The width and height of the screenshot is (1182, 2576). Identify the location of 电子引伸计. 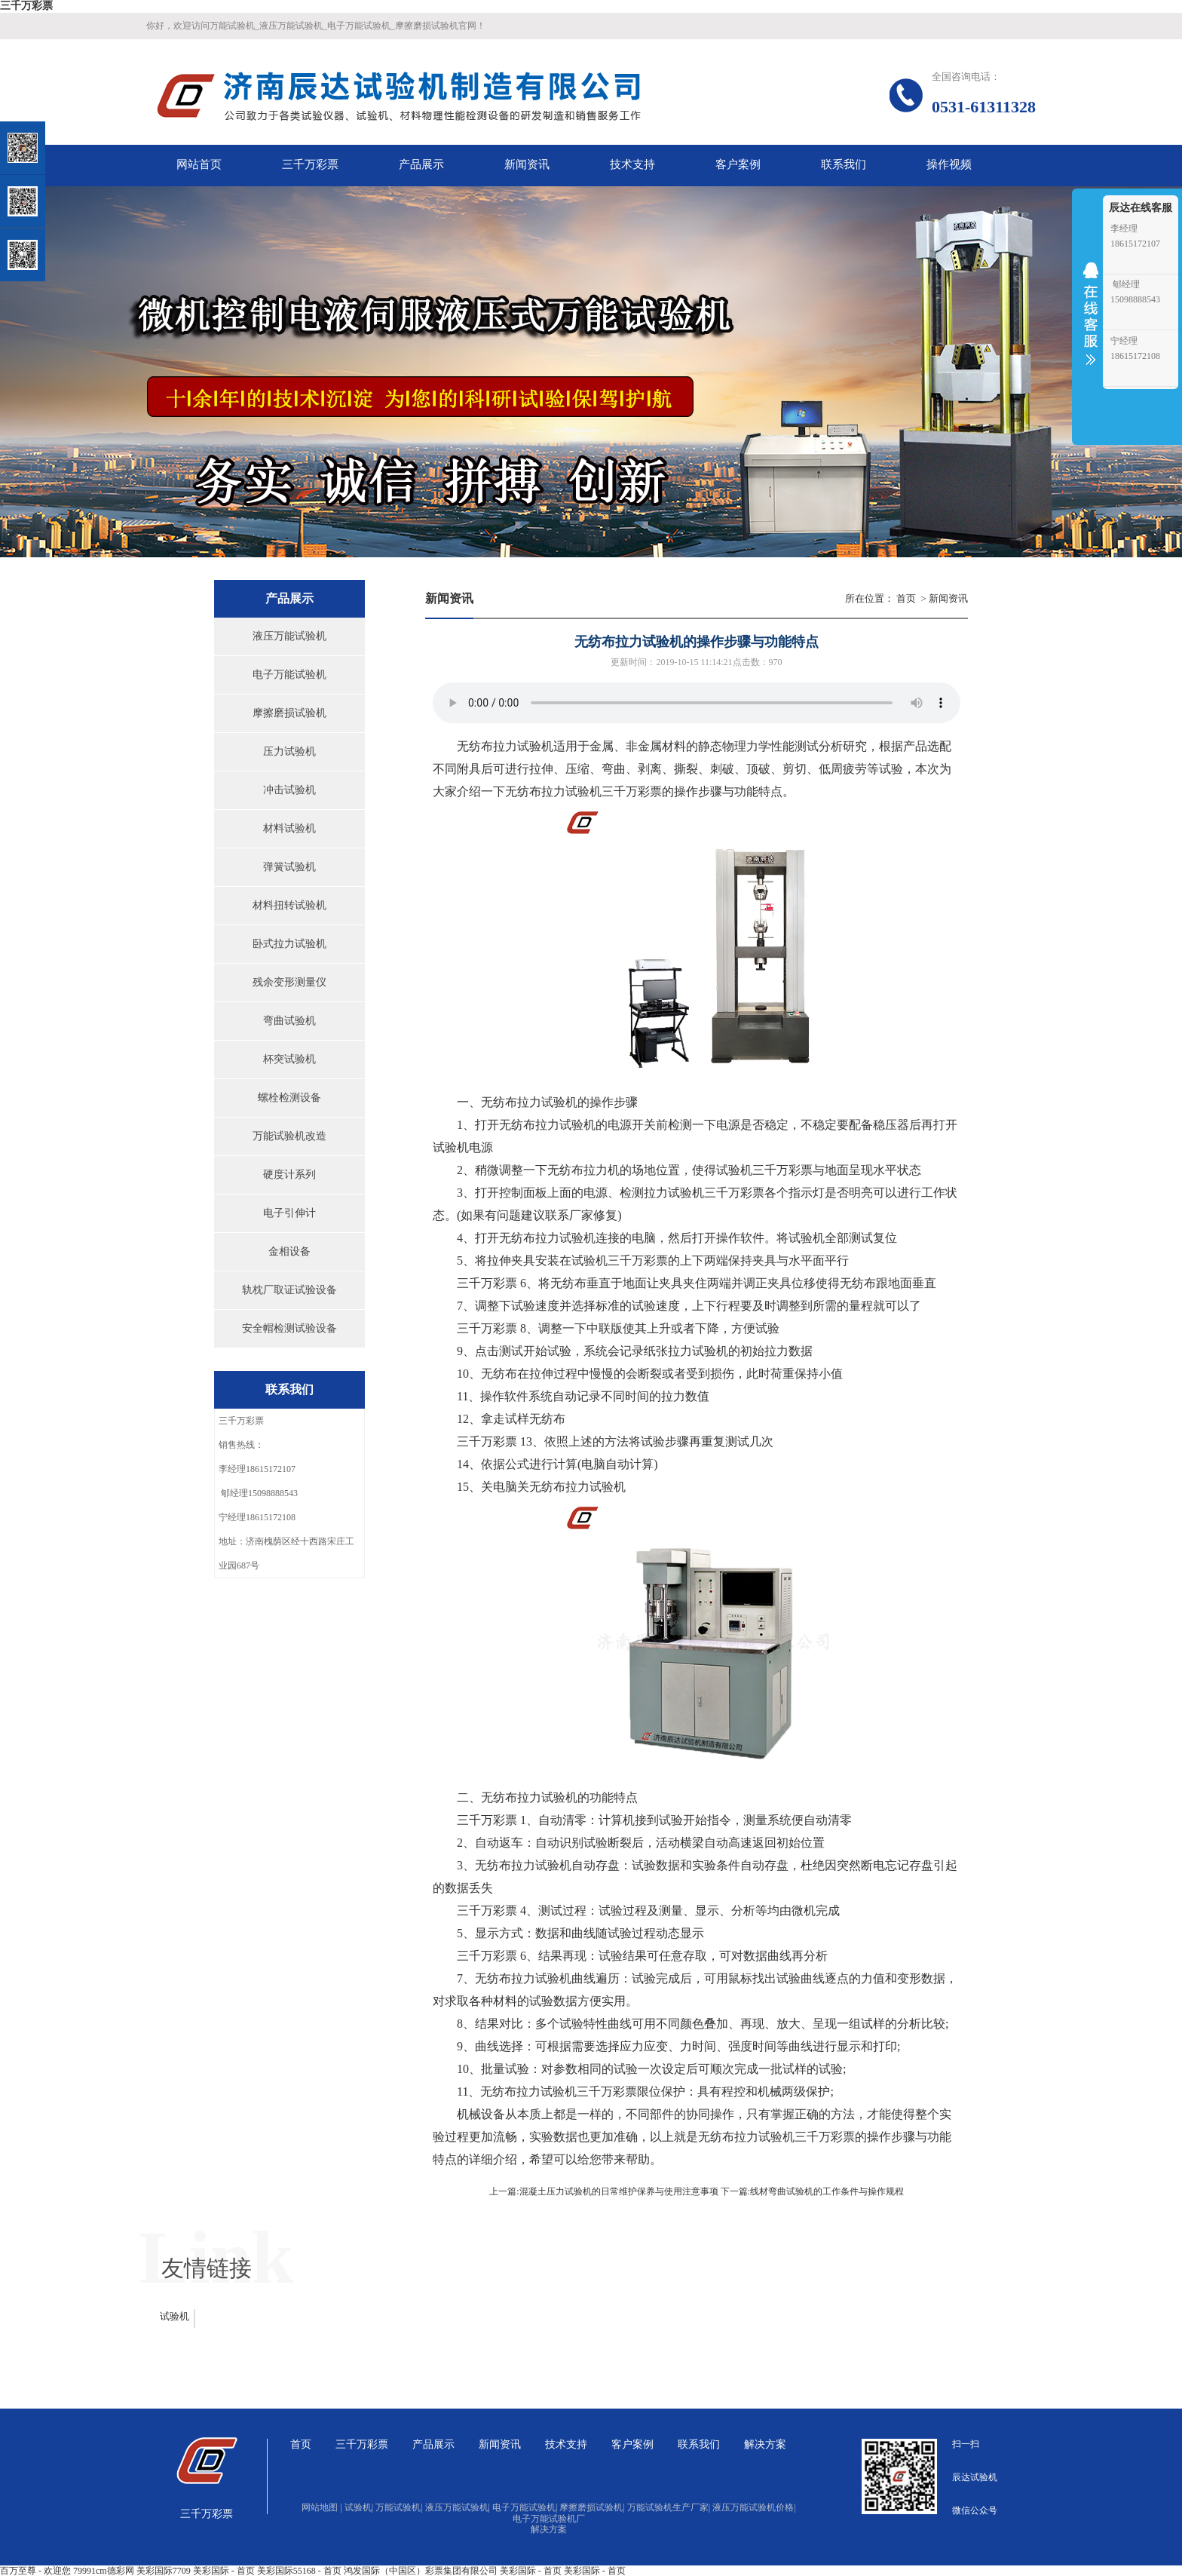
(289, 1213).